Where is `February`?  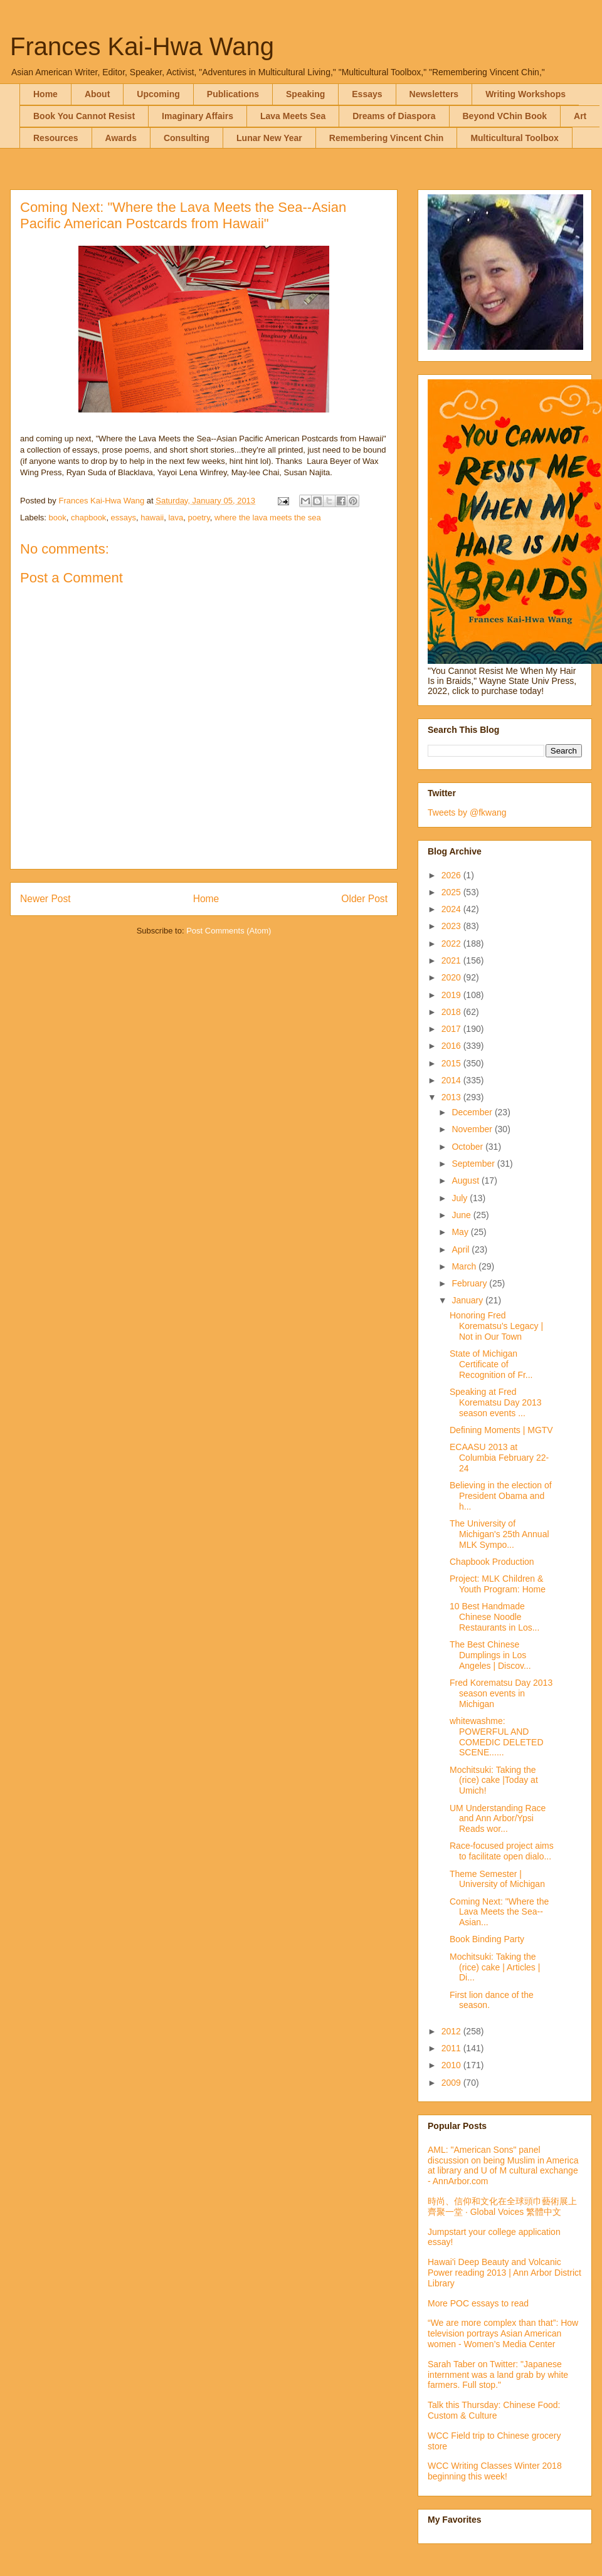 February is located at coordinates (470, 1283).